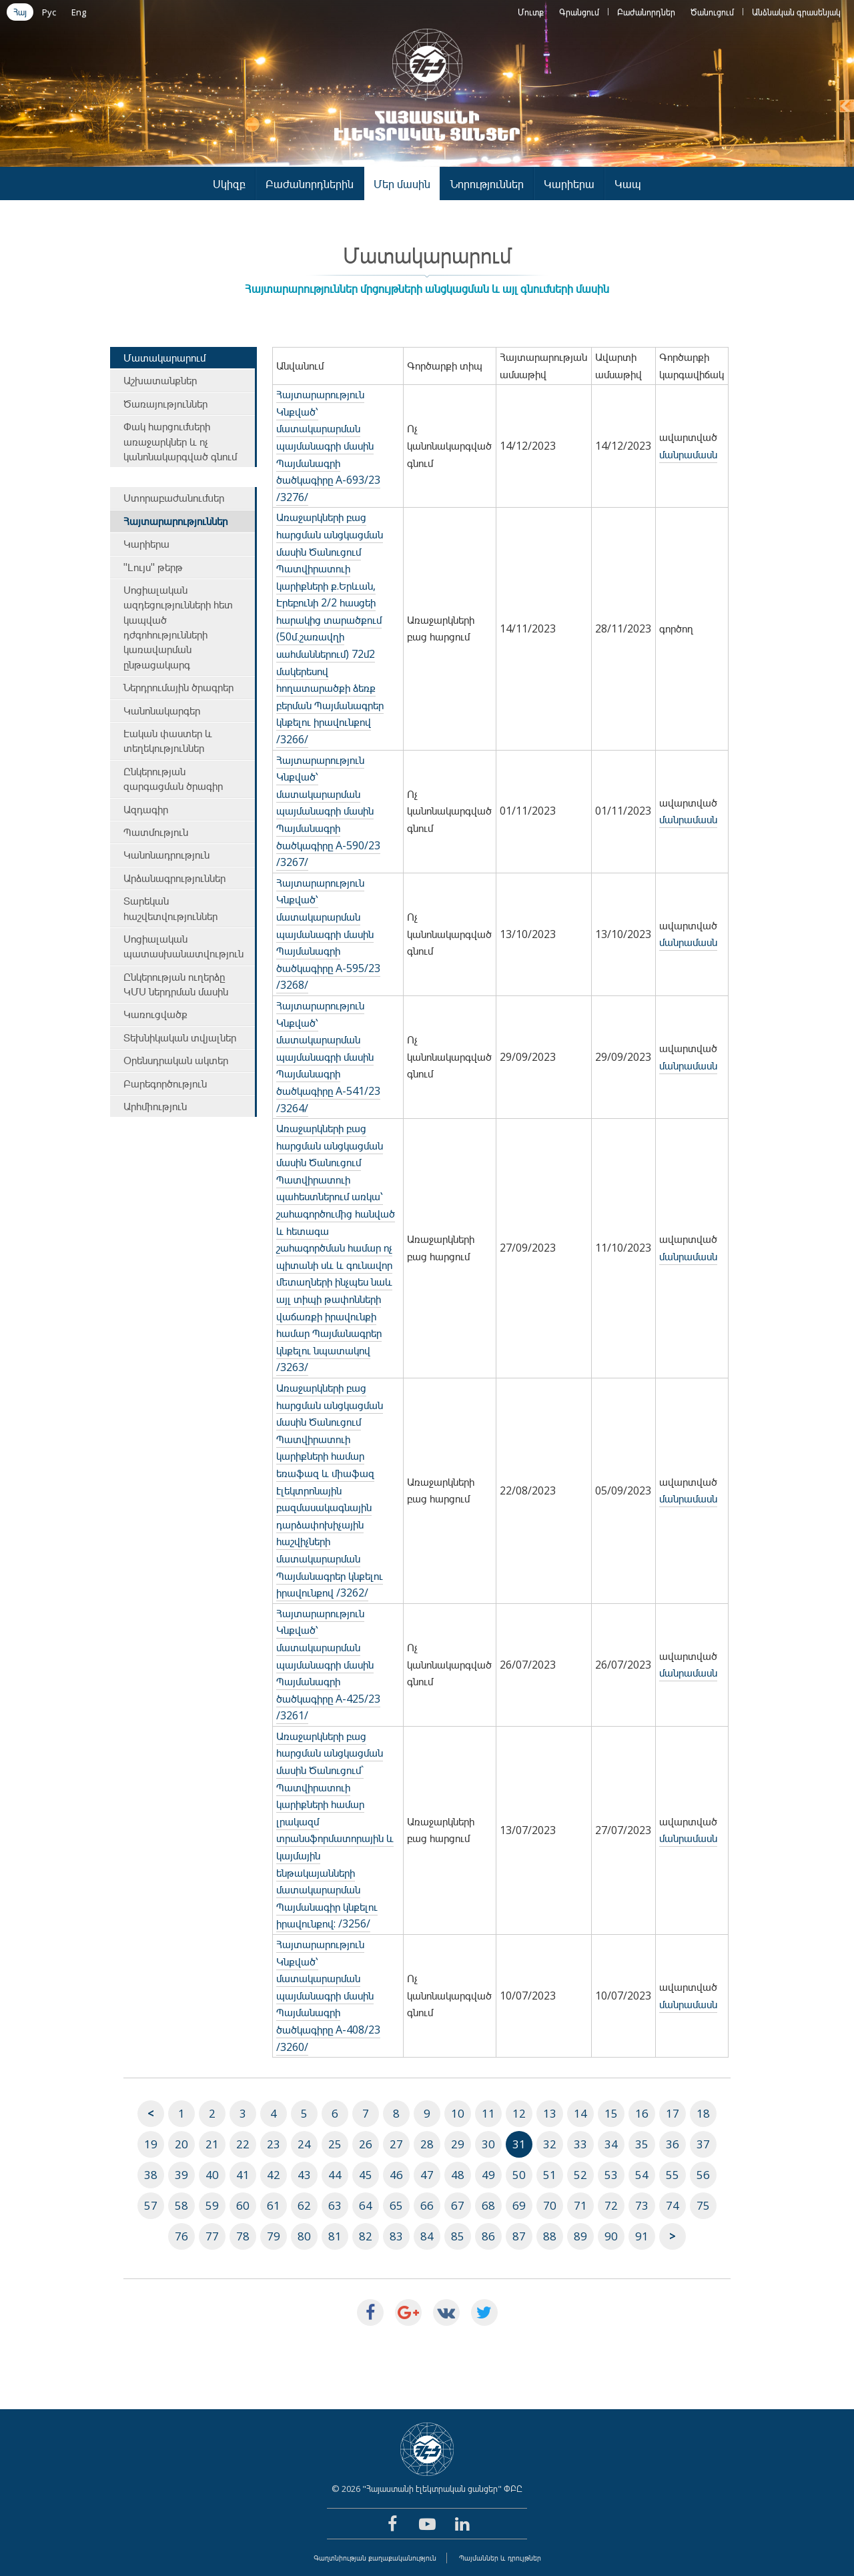 The image size is (854, 2576). Describe the element at coordinates (365, 2174) in the screenshot. I see `45` at that location.